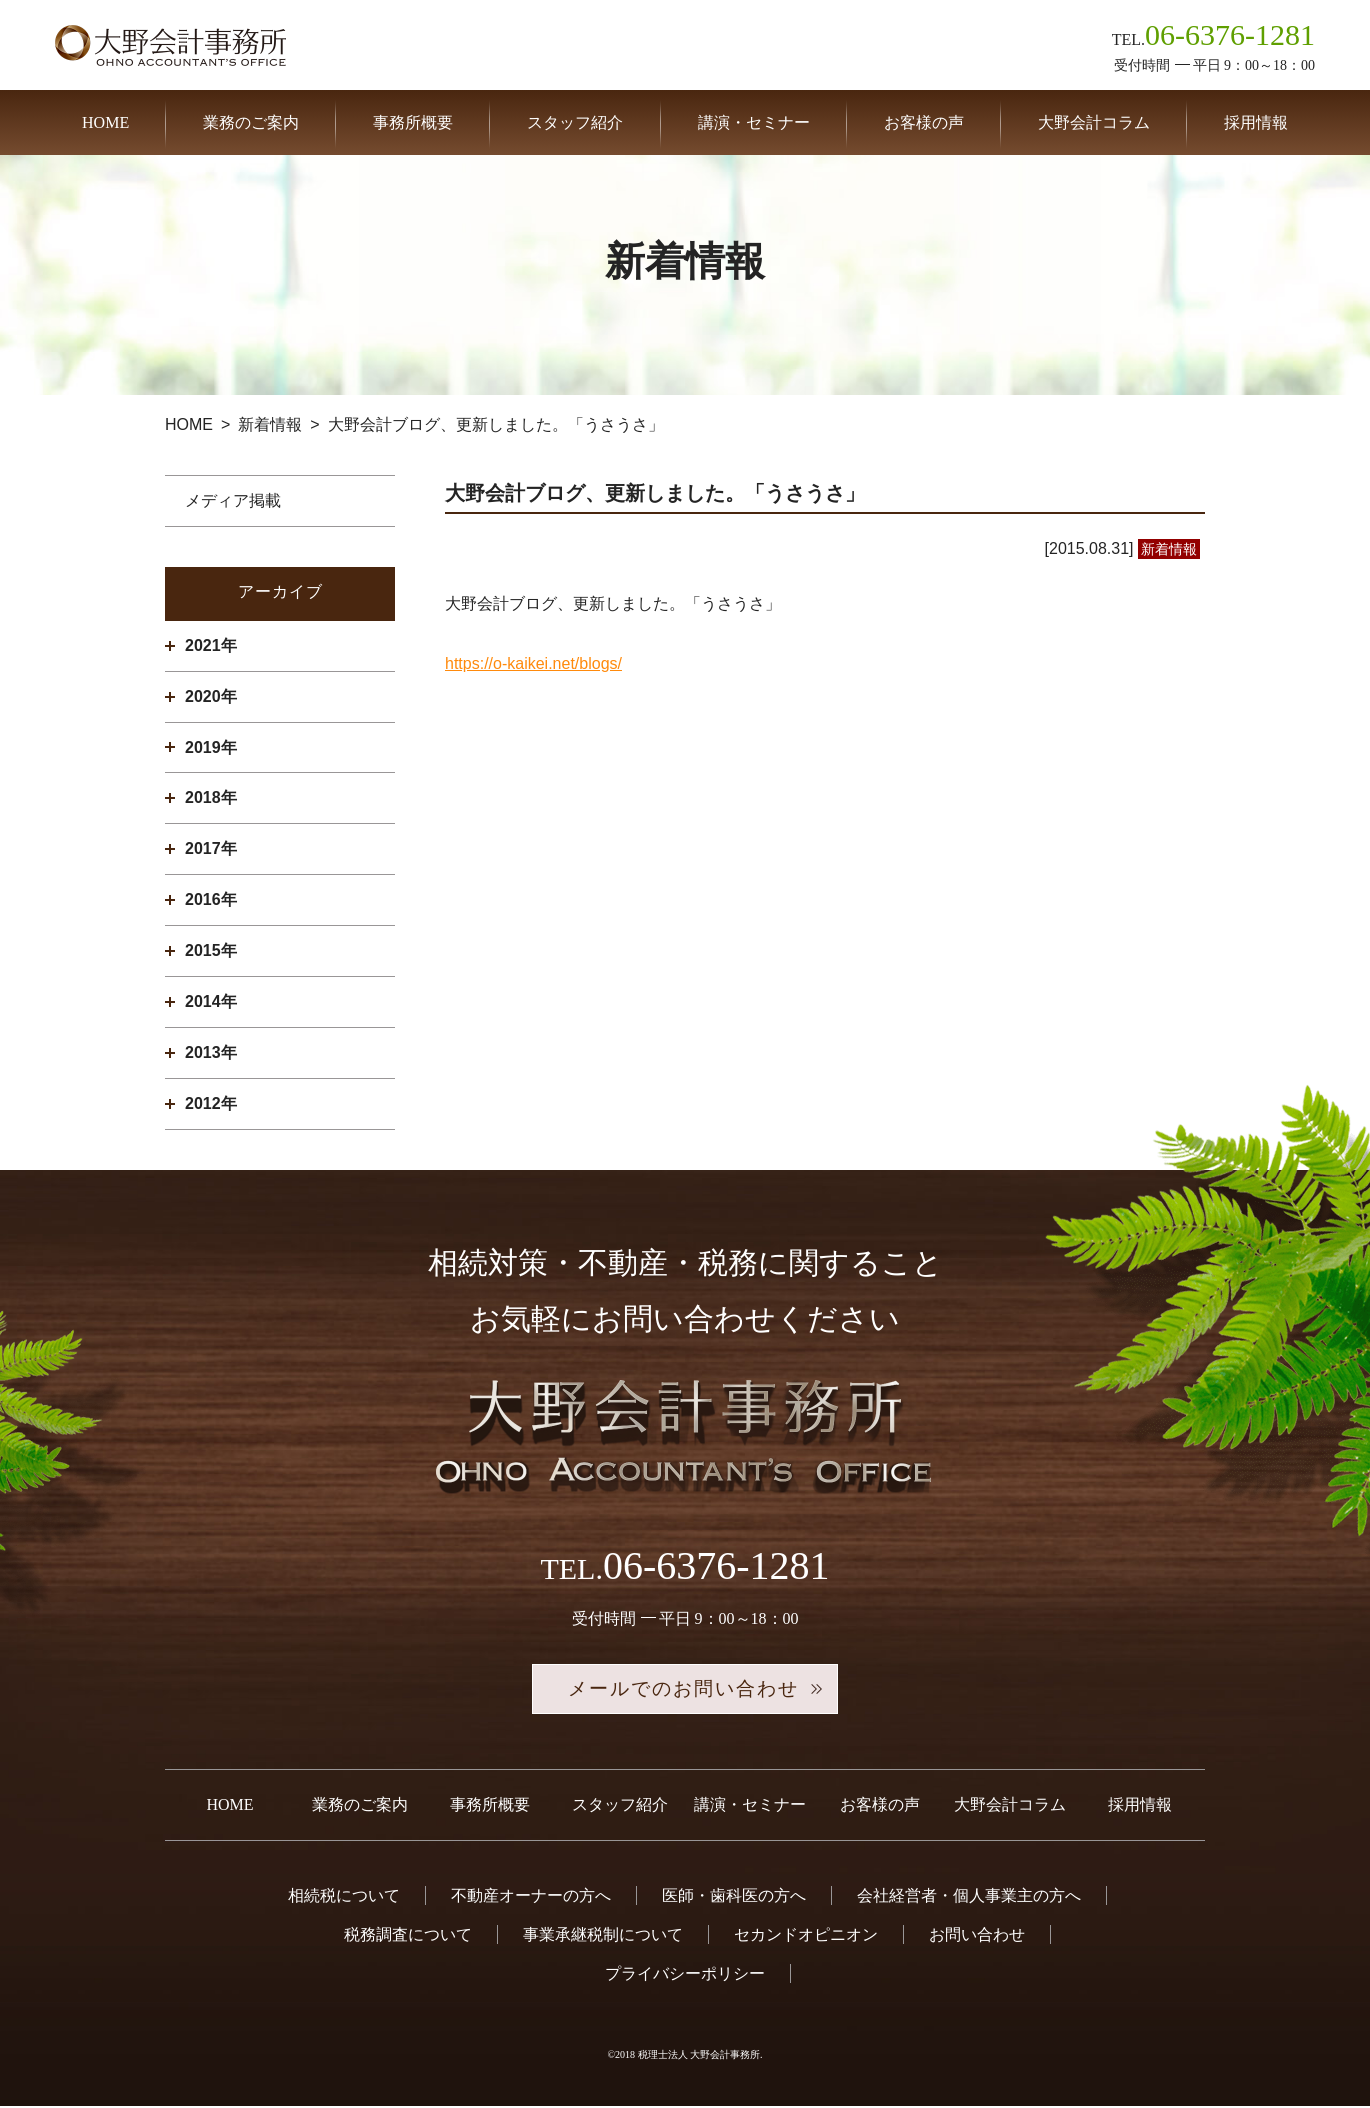 Image resolution: width=1370 pixels, height=2108 pixels. Describe the element at coordinates (685, 1975) in the screenshot. I see `プライバシーポリシー` at that location.